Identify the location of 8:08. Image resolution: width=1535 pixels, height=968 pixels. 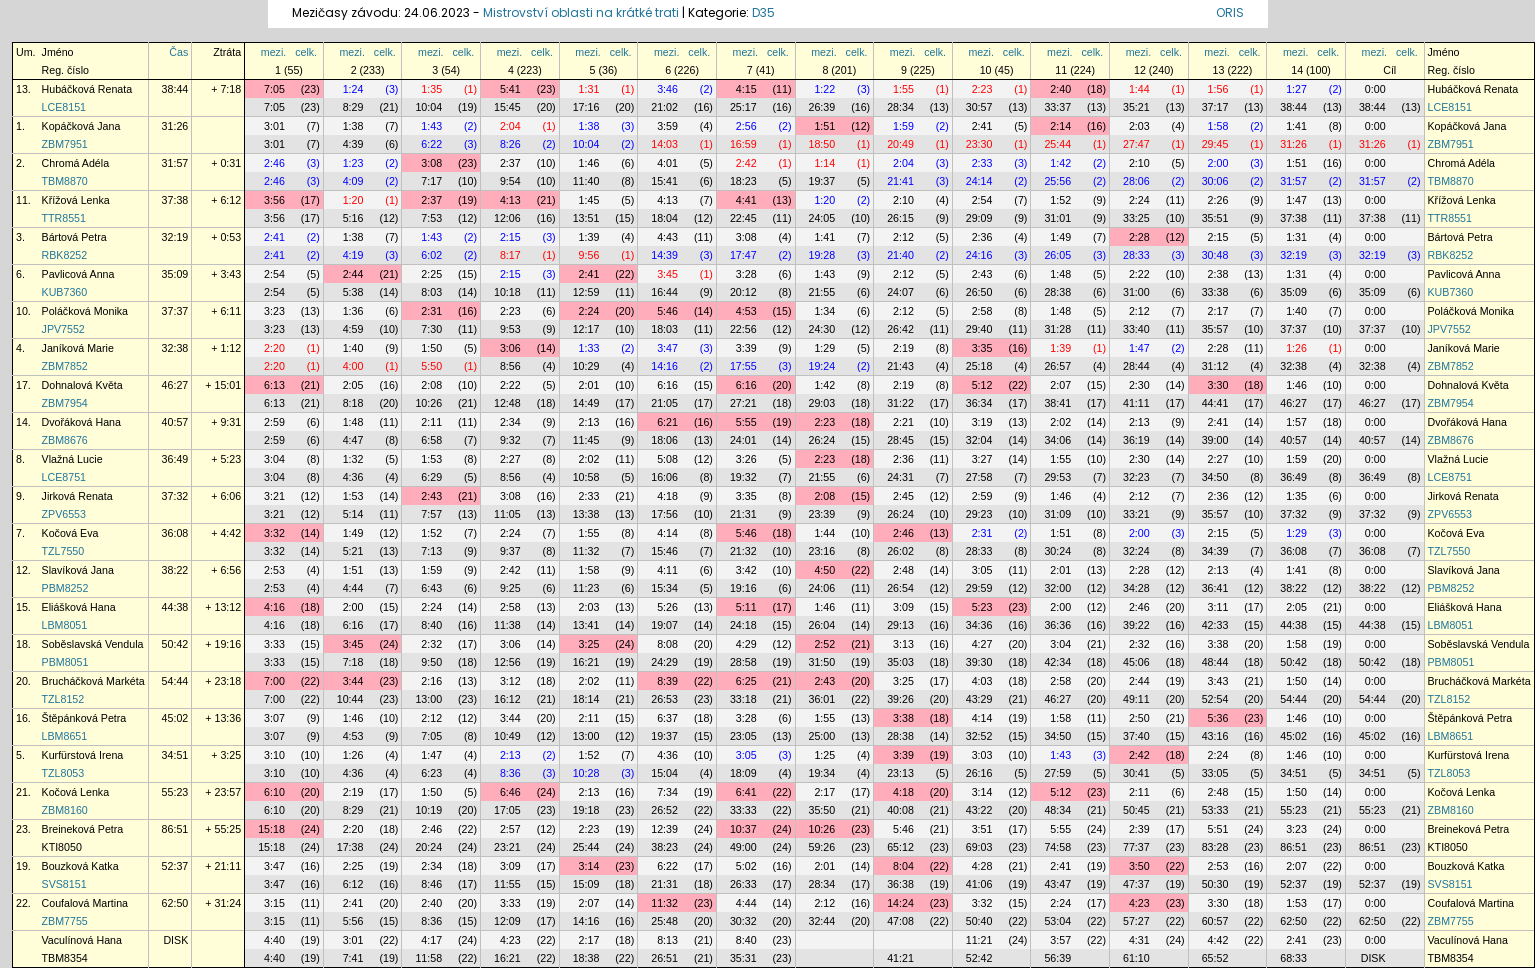
(667, 644).